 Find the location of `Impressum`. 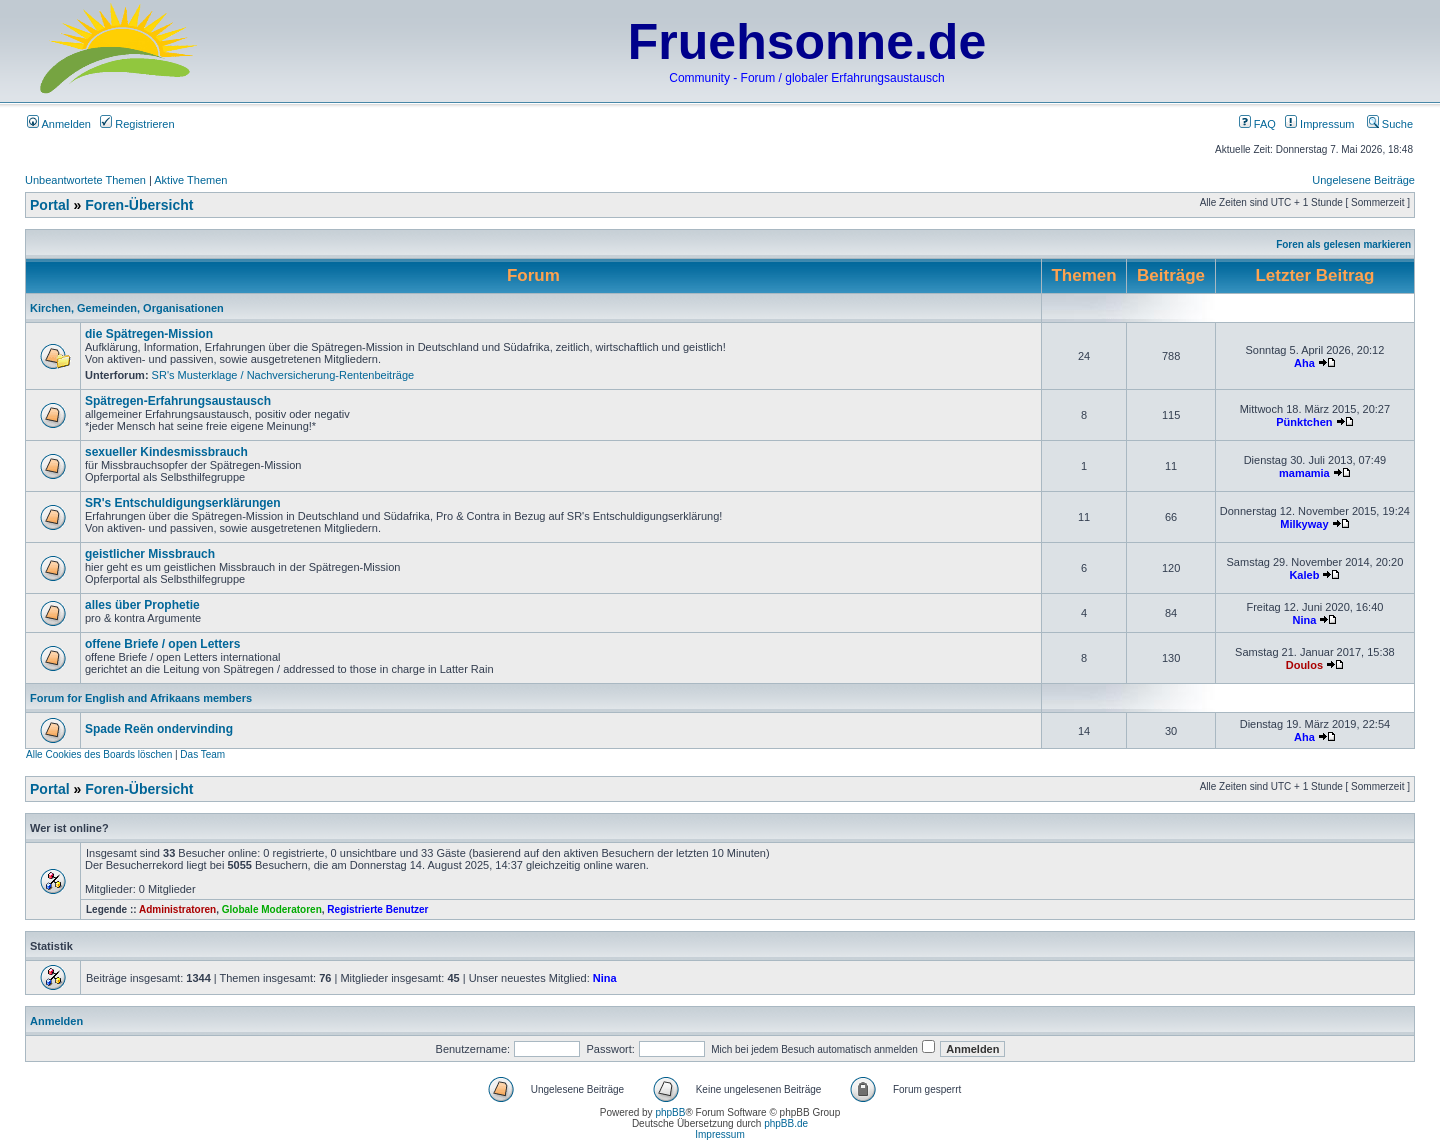

Impressum is located at coordinates (1319, 124).